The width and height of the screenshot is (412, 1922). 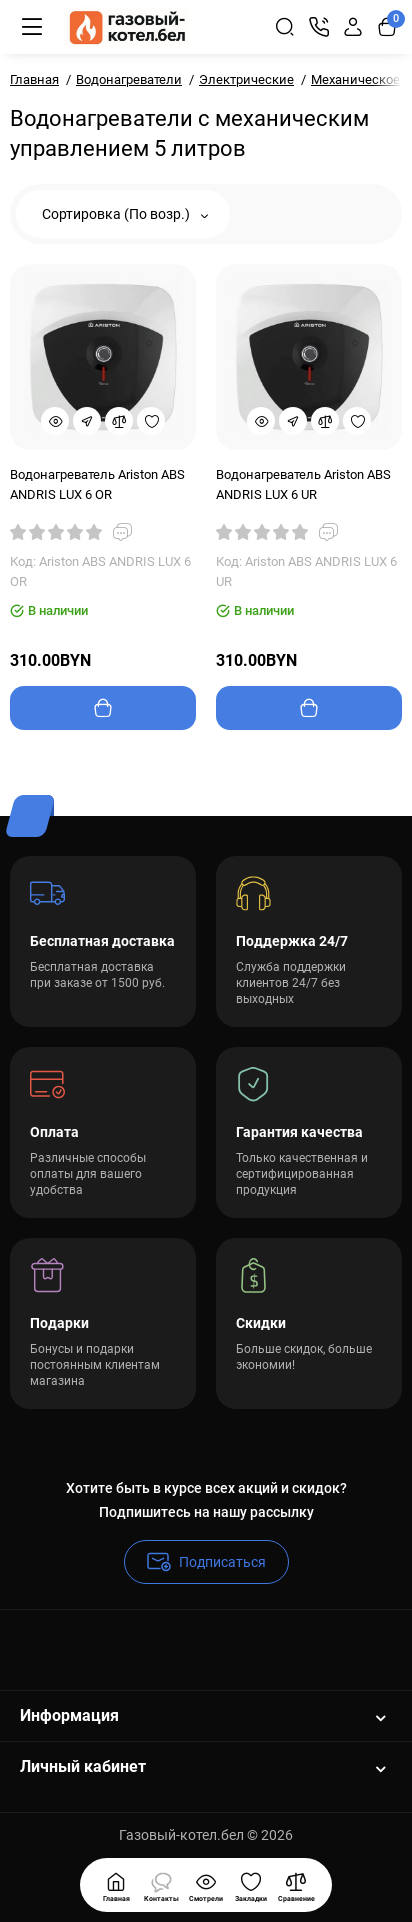 What do you see at coordinates (103, 708) in the screenshot?
I see `[Add to cart]` at bounding box center [103, 708].